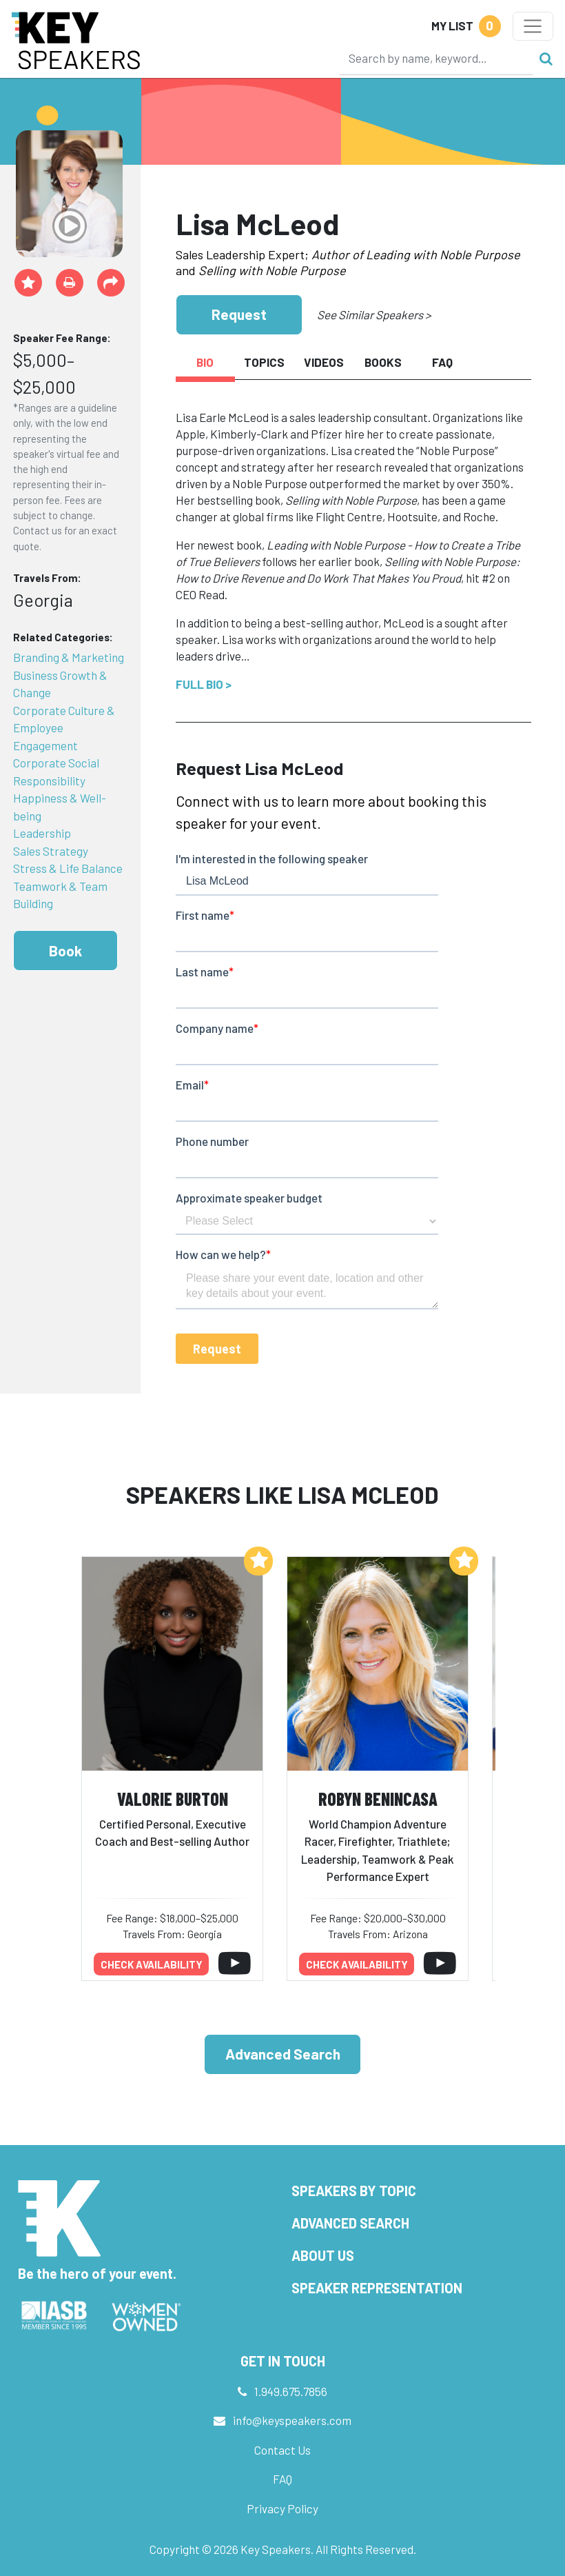 The image size is (565, 2576). I want to click on Valorie Burton, so click(172, 1798).